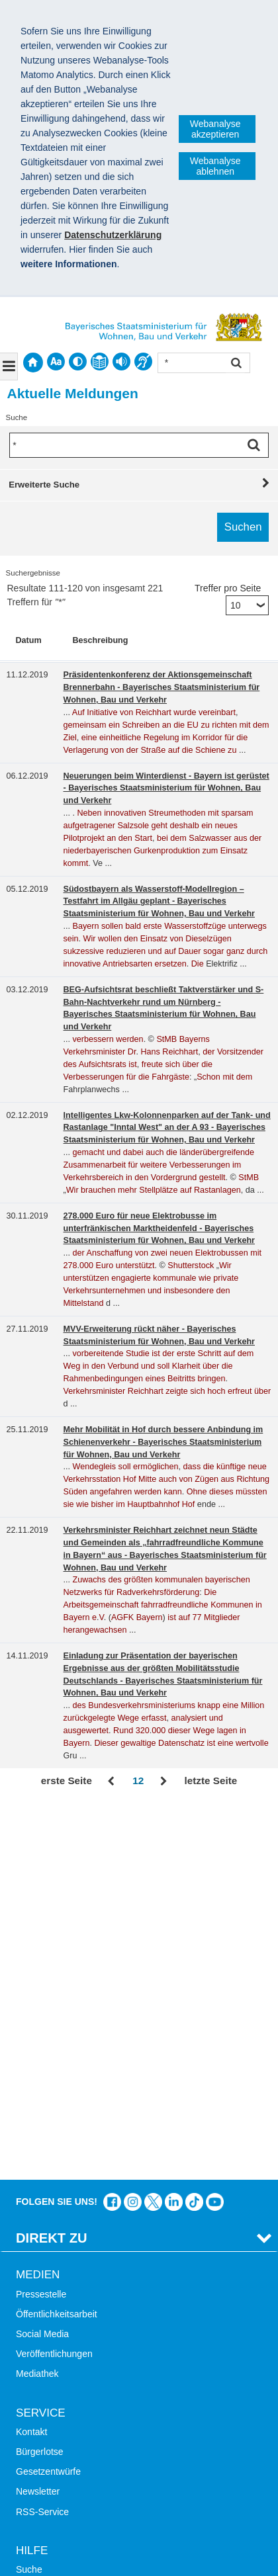 Image resolution: width=278 pixels, height=2576 pixels. Describe the element at coordinates (51, 1864) in the screenshot. I see `Direkt Zu [tab]` at that location.